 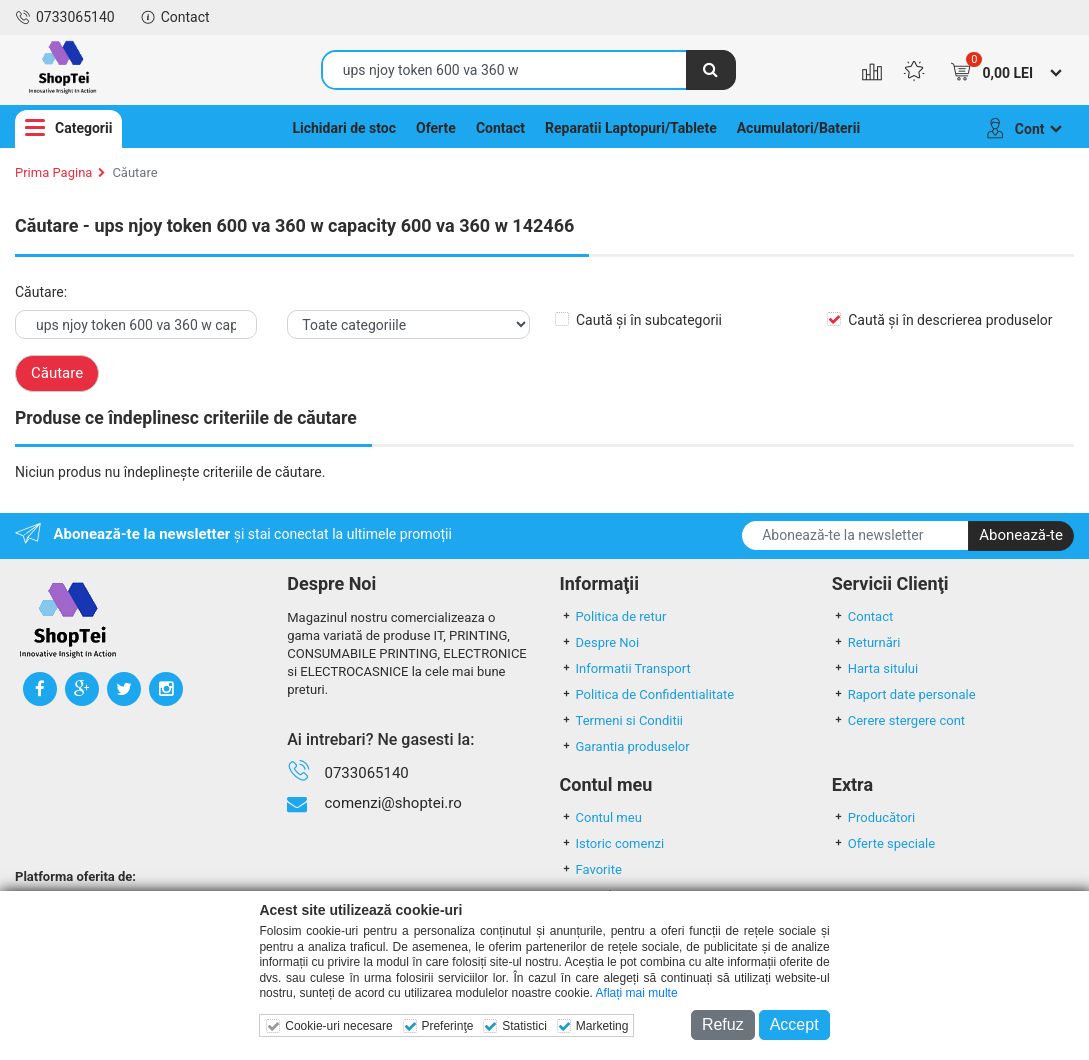 What do you see at coordinates (898, 720) in the screenshot?
I see `Cerere stergere cont` at bounding box center [898, 720].